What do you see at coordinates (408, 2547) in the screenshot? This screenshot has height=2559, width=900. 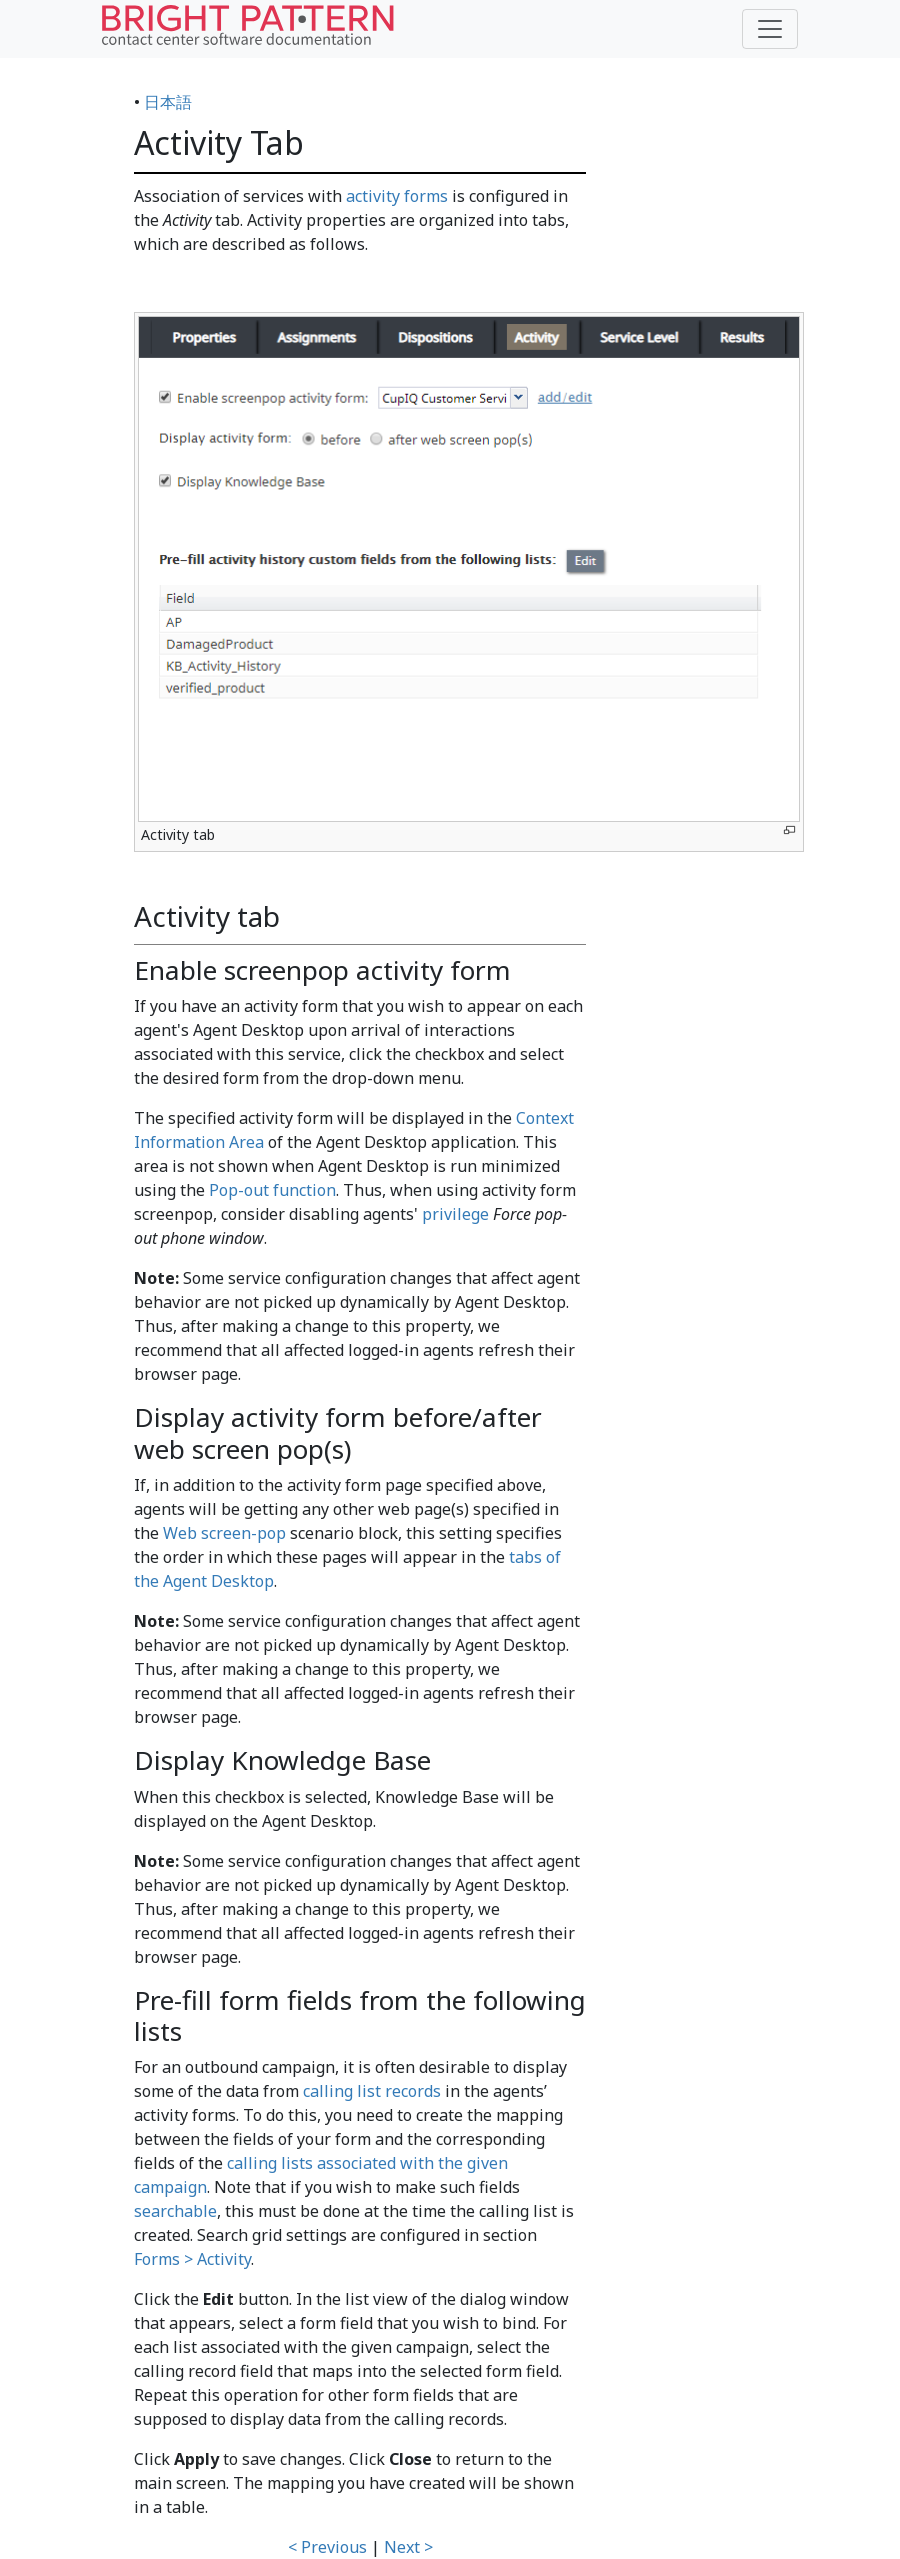 I see `Next >` at bounding box center [408, 2547].